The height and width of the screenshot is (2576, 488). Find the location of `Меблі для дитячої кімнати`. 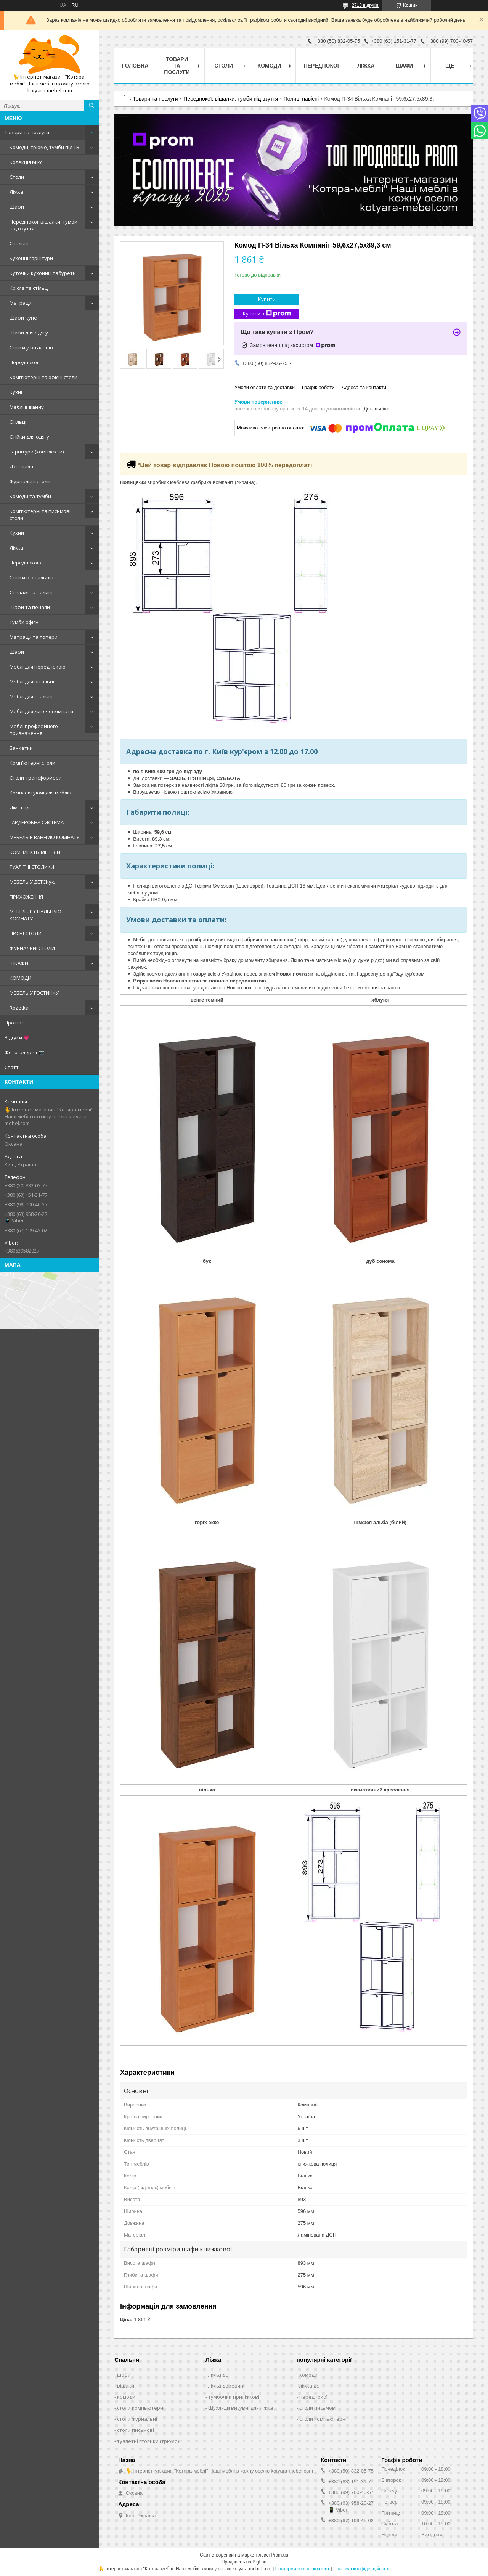

Меблі для дитячої кімнати is located at coordinates (41, 711).